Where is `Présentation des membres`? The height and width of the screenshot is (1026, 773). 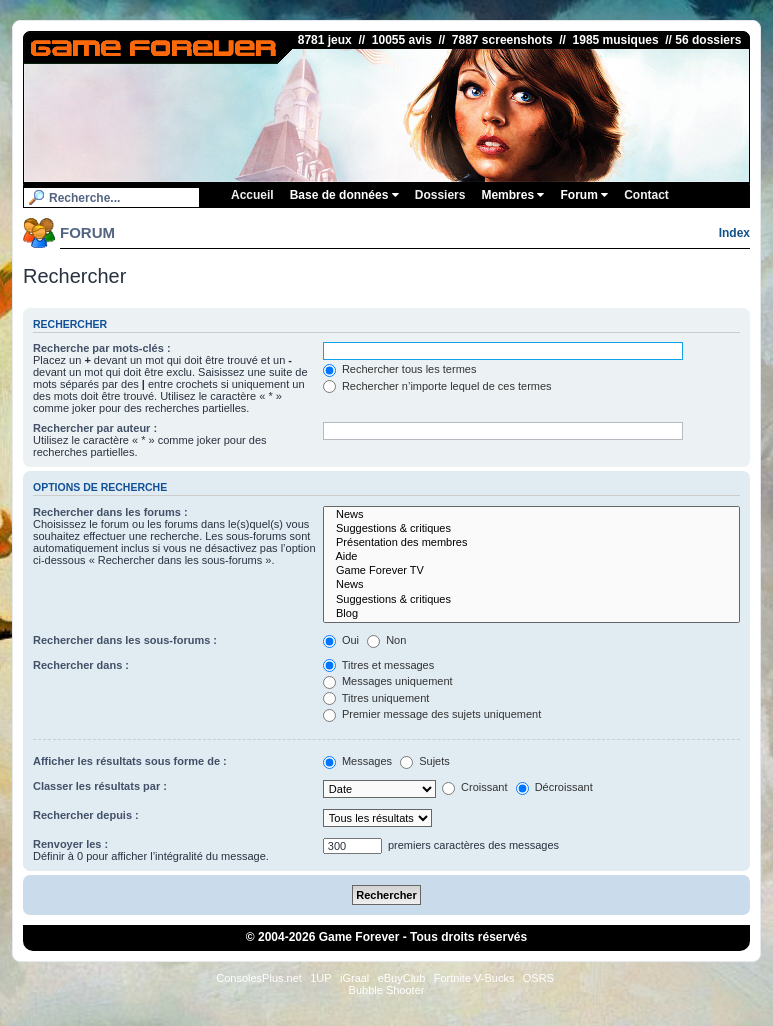
Présentation des membres is located at coordinates (531, 543).